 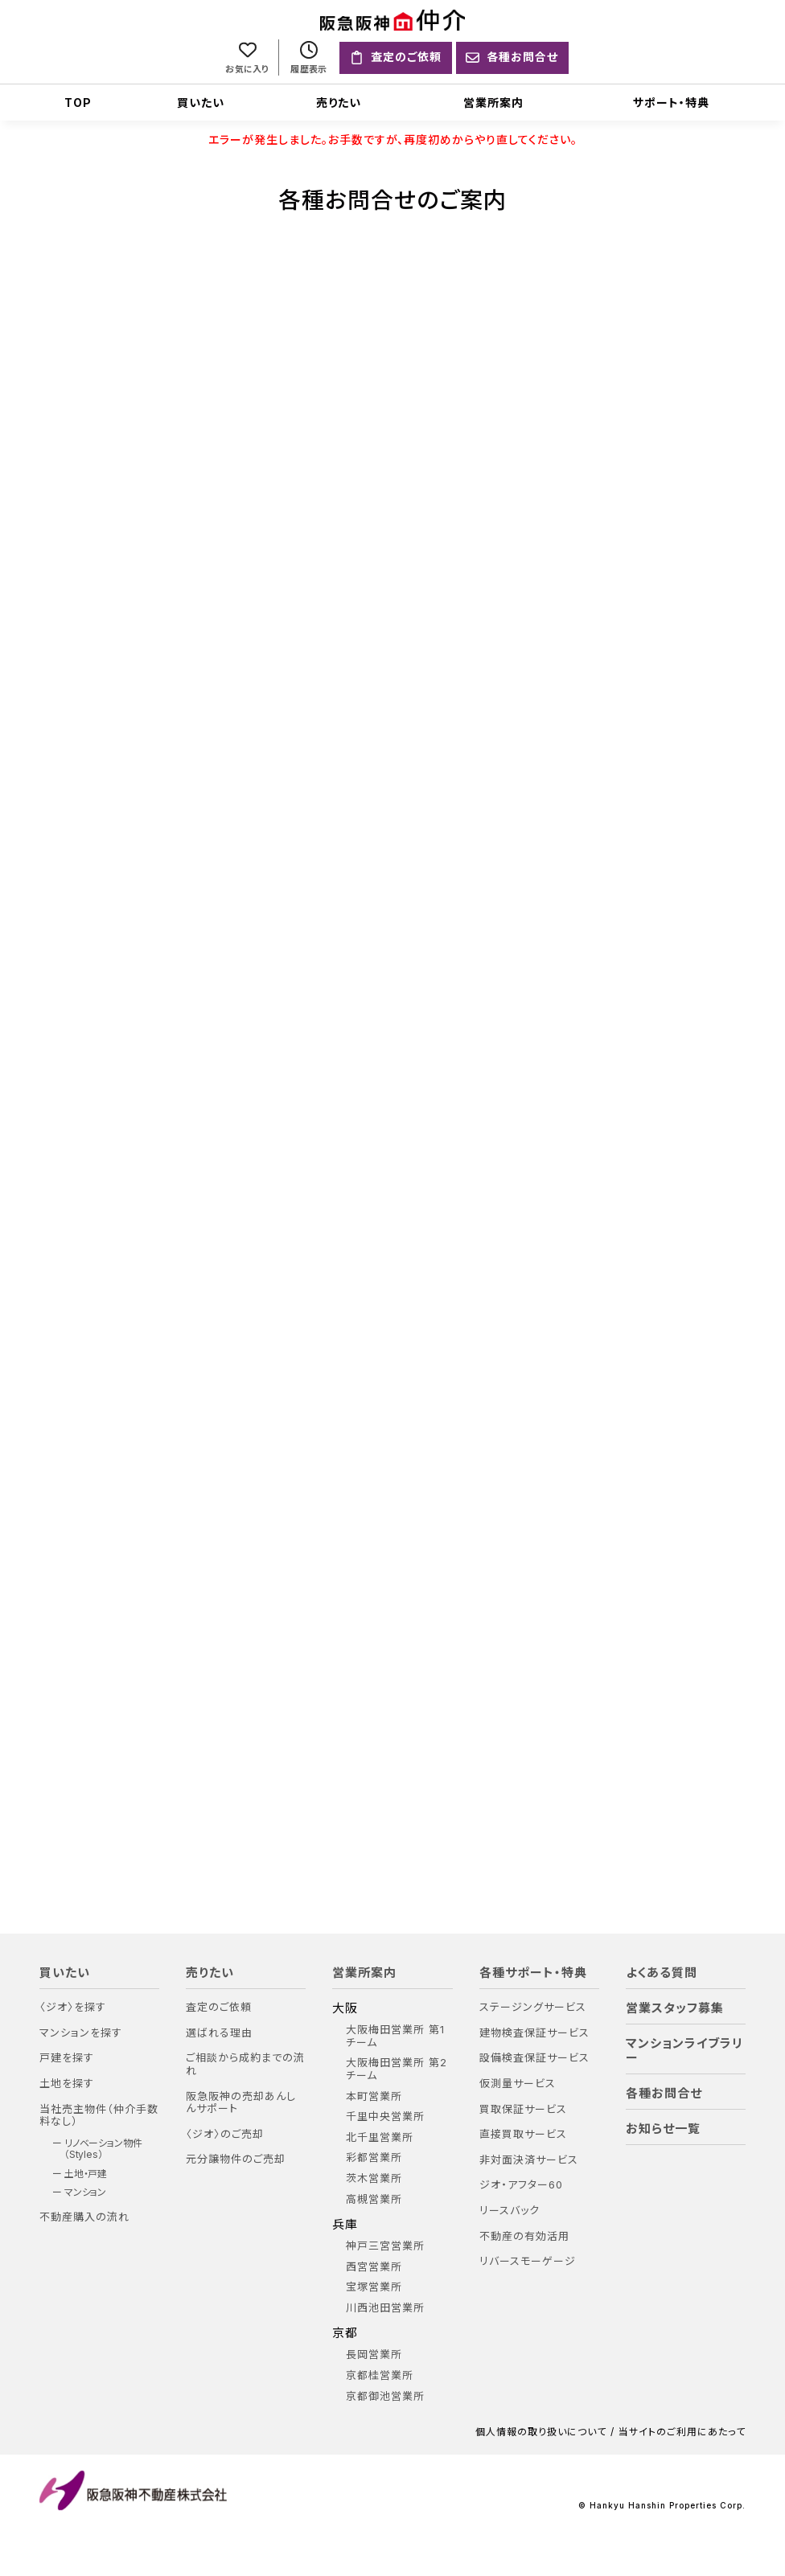 What do you see at coordinates (532, 2009) in the screenshot?
I see `ステージングサービス` at bounding box center [532, 2009].